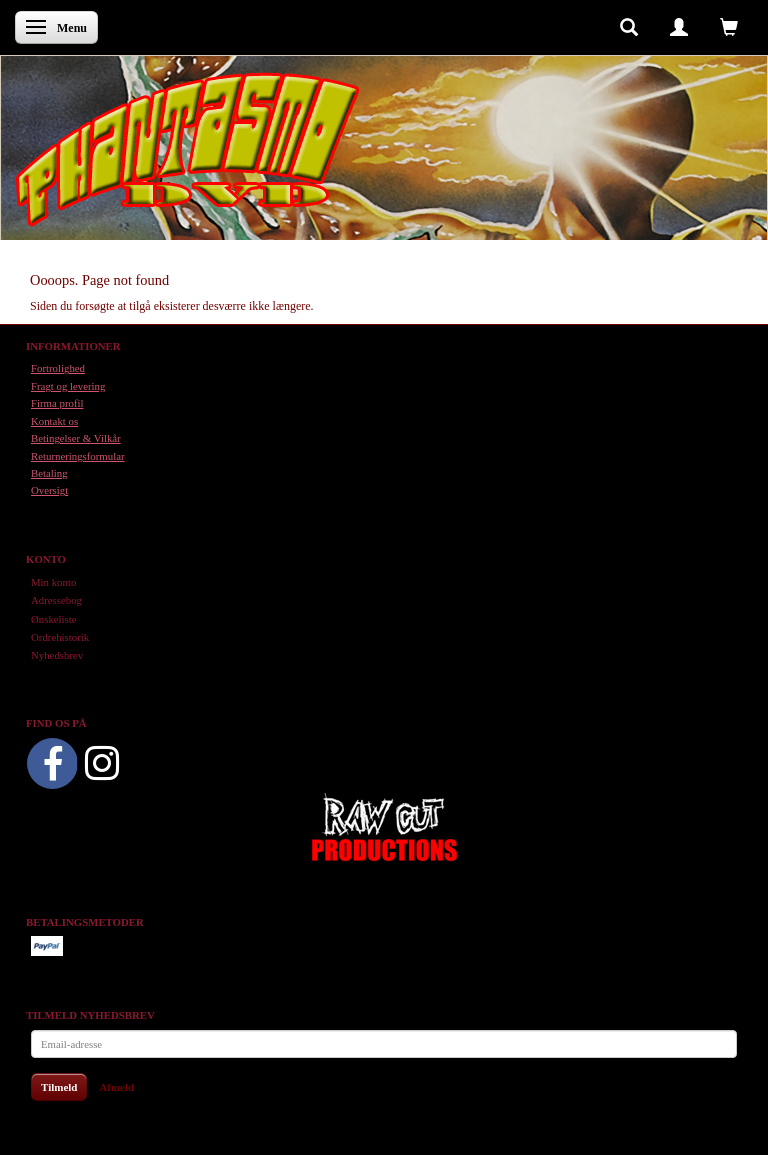  I want to click on Oversigt, so click(49, 490).